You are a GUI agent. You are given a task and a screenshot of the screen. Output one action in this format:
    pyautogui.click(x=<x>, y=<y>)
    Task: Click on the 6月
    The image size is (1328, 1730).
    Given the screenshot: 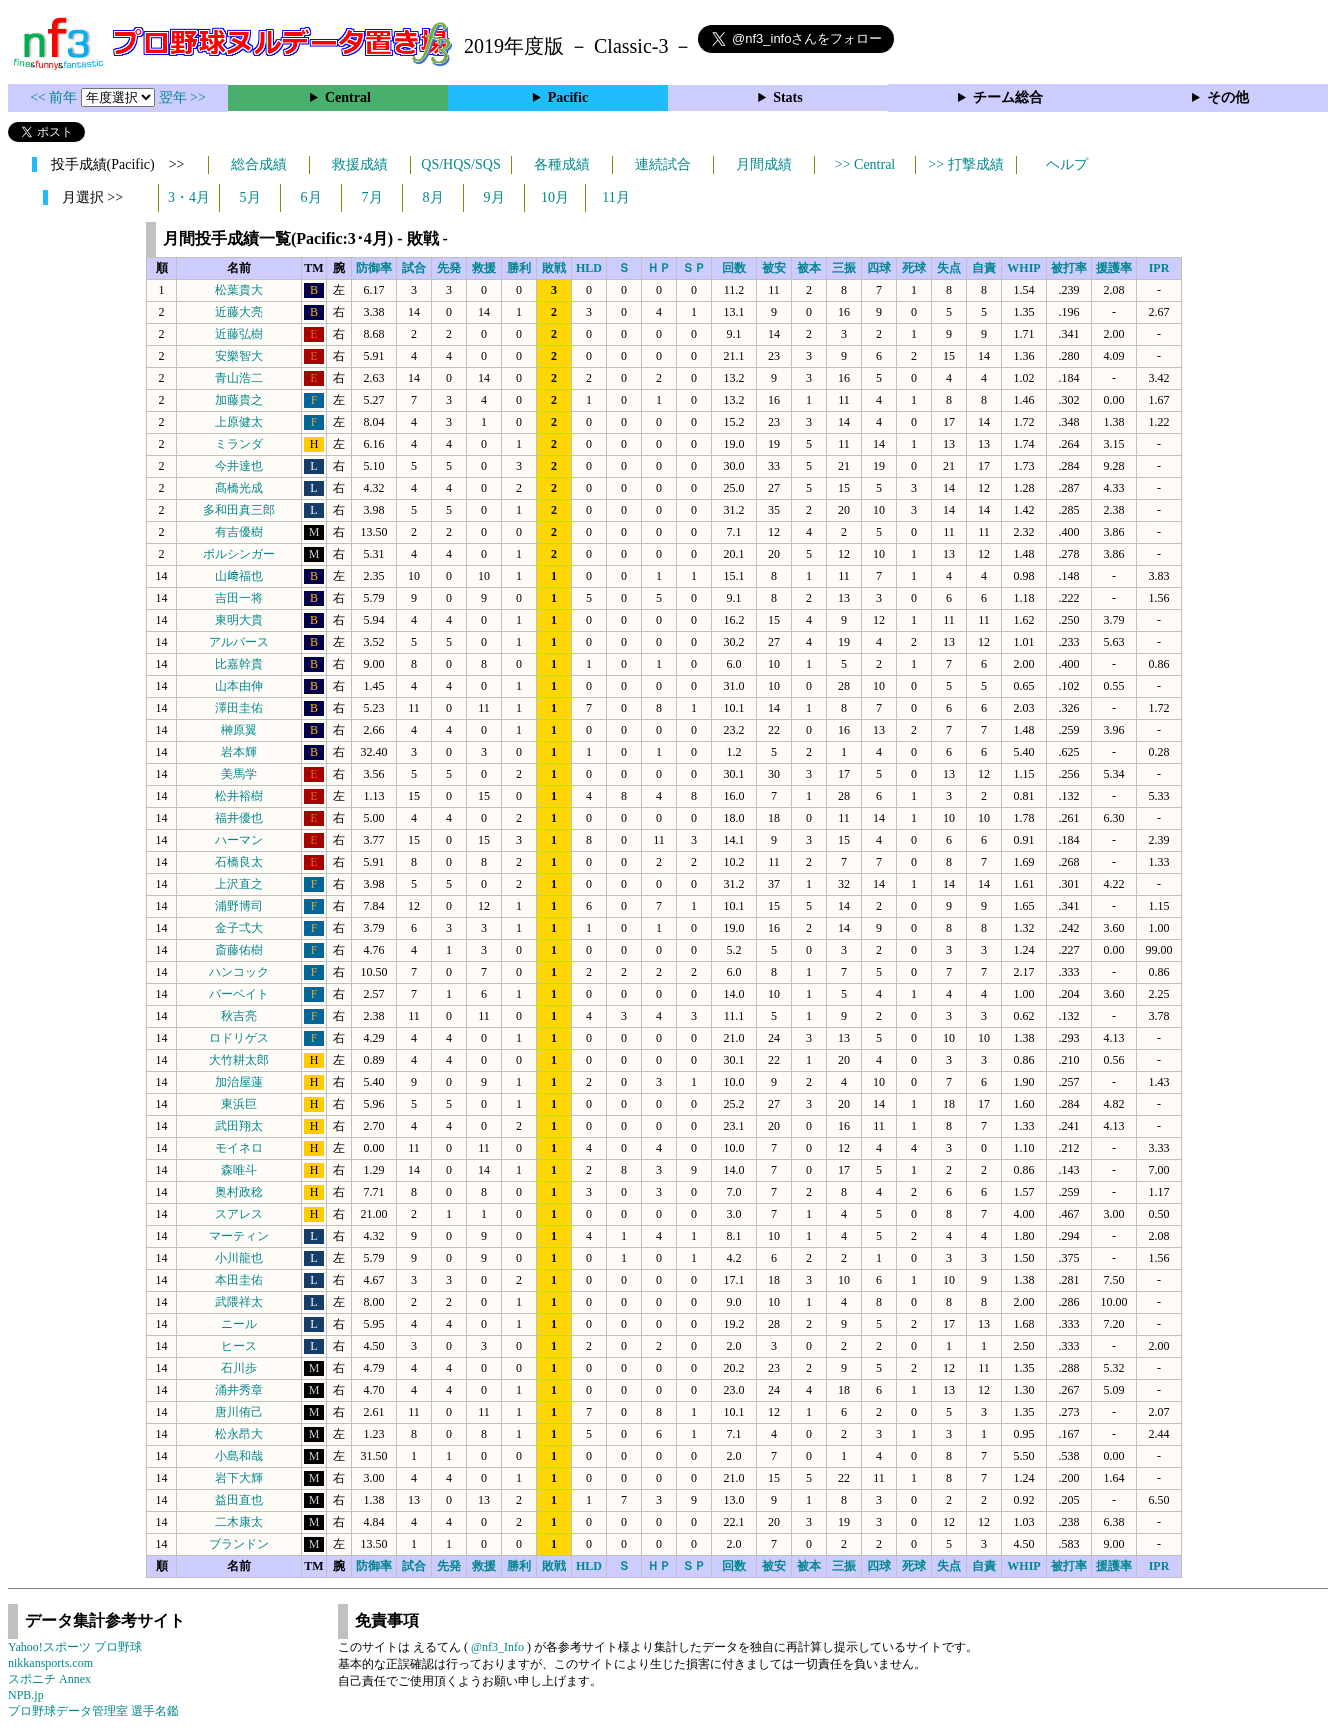 What is the action you would take?
    pyautogui.click(x=311, y=197)
    